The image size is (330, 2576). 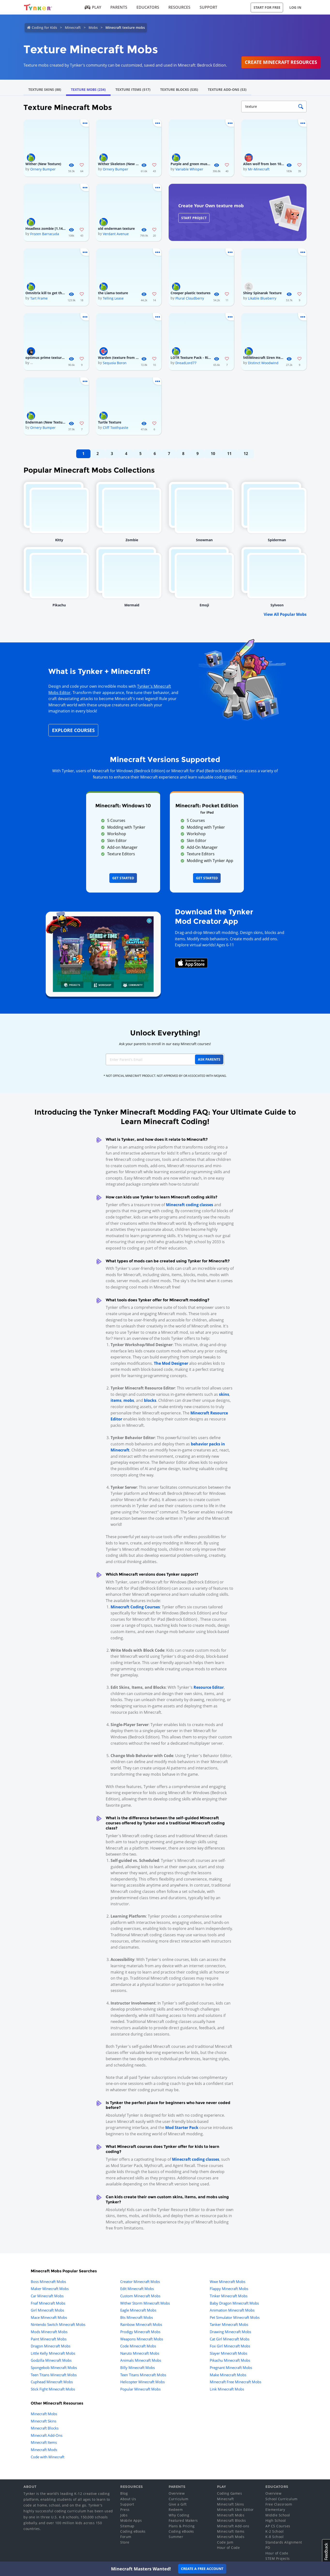 What do you see at coordinates (44, 2413) in the screenshot?
I see `Minecraft Mobs` at bounding box center [44, 2413].